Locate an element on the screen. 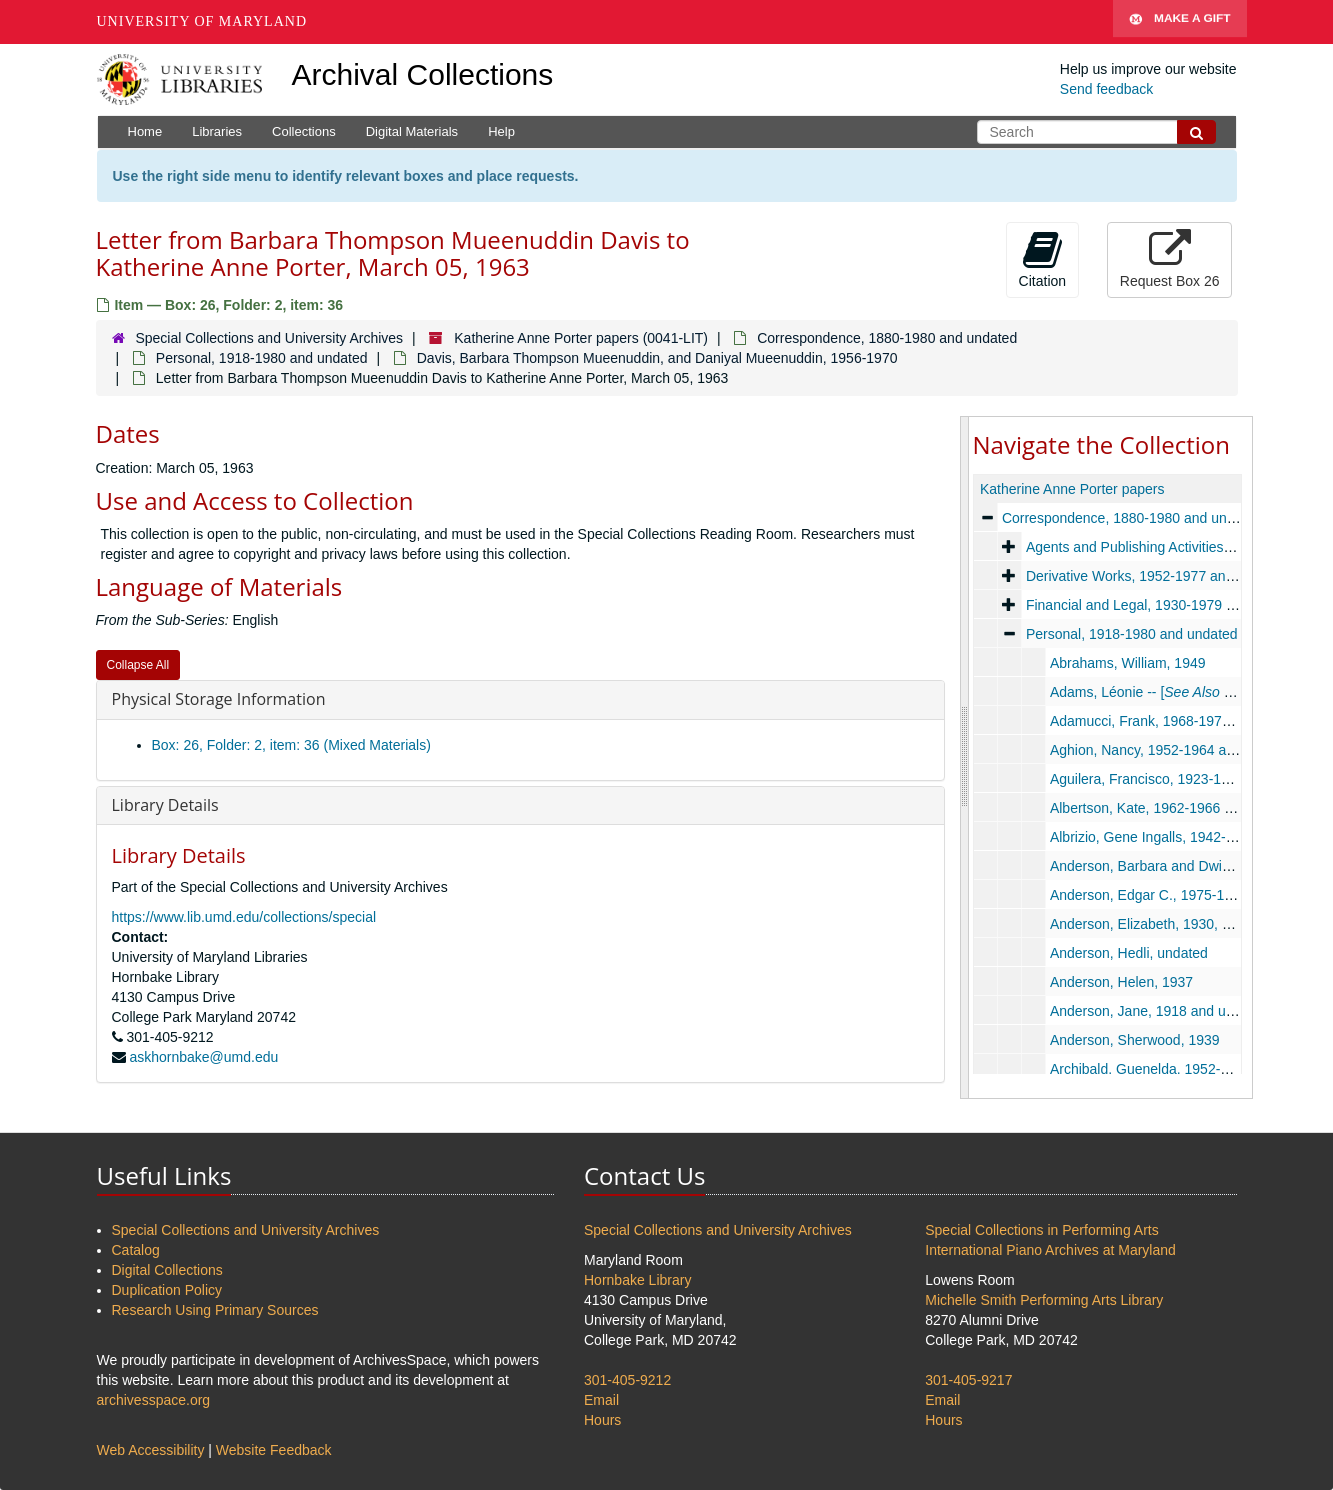 The image size is (1333, 1490). 301-405-9217 is located at coordinates (968, 1380).